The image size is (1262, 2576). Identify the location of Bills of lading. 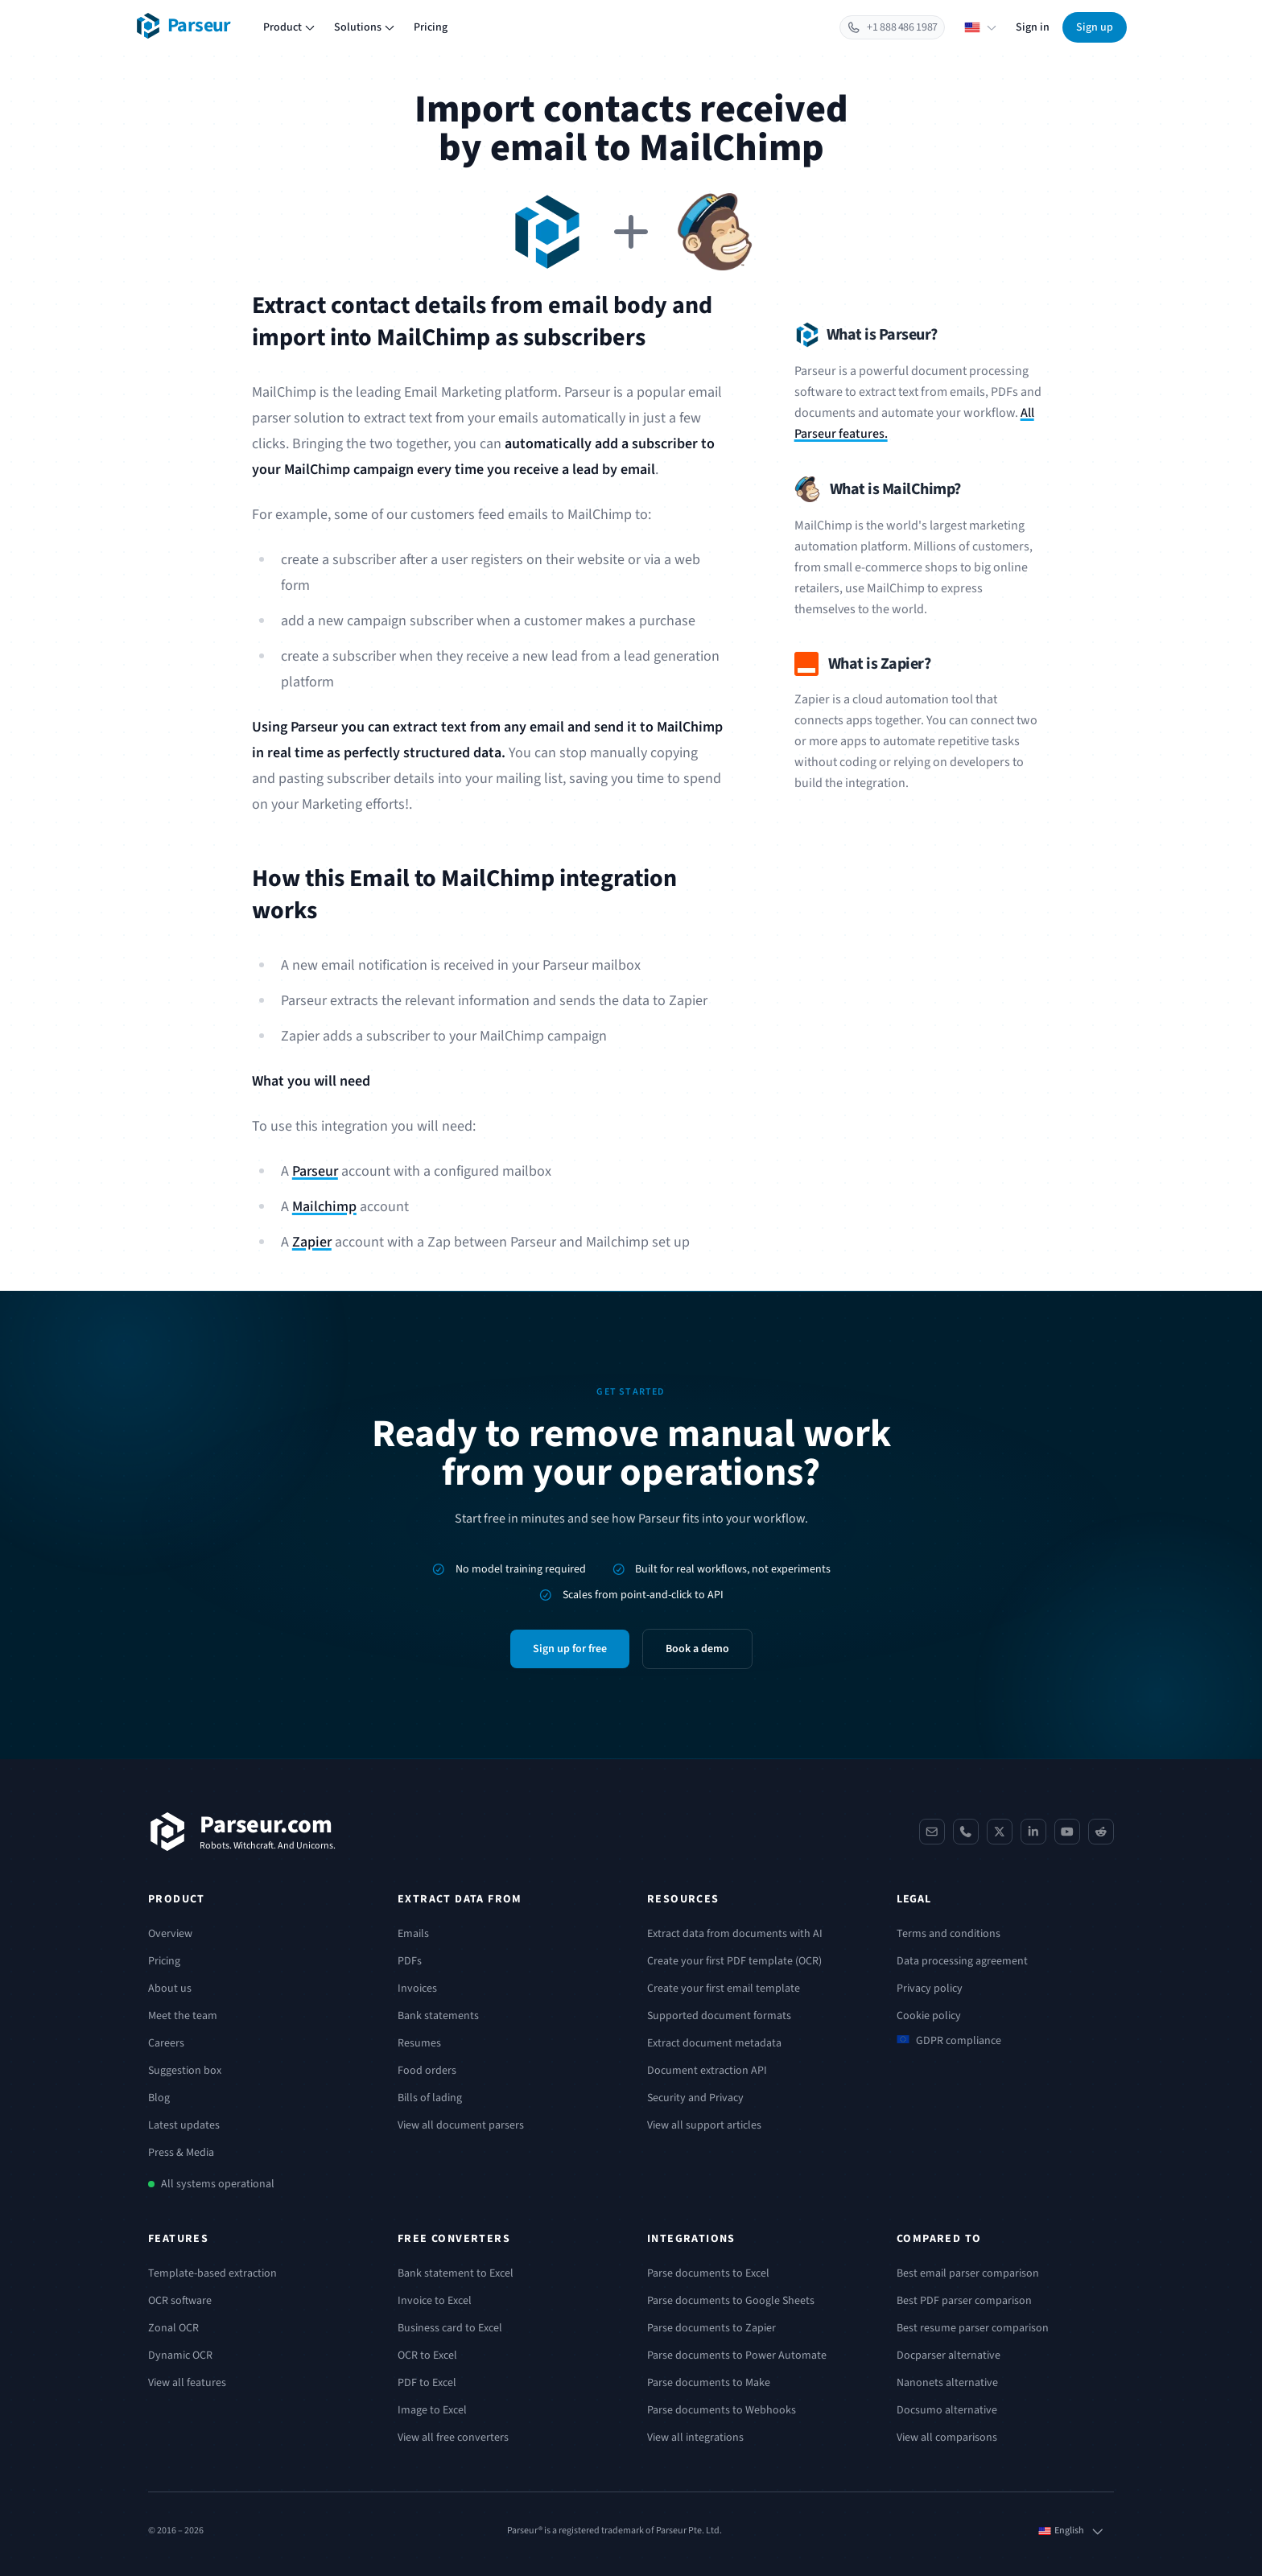
(430, 2098).